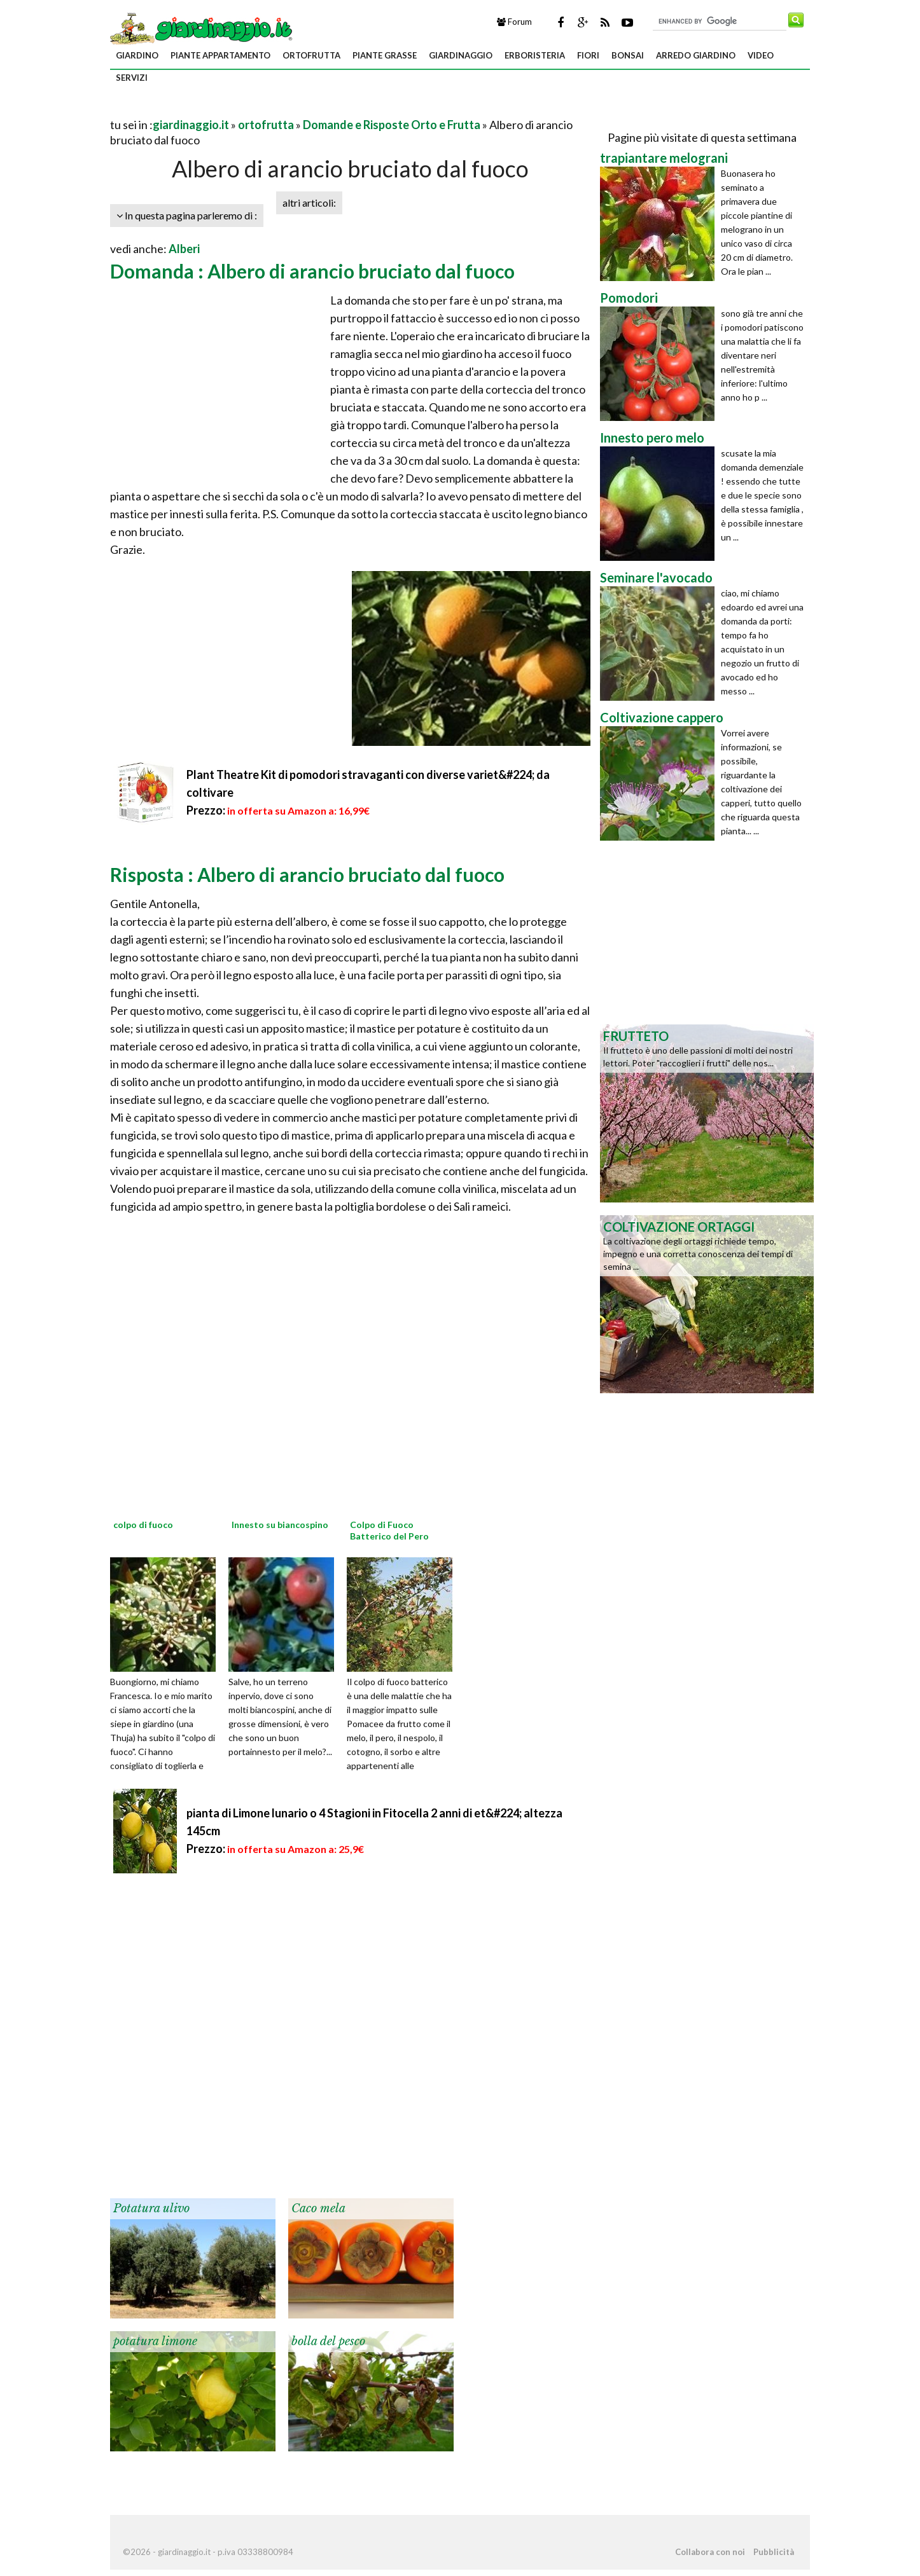  I want to click on servizi, so click(132, 77).